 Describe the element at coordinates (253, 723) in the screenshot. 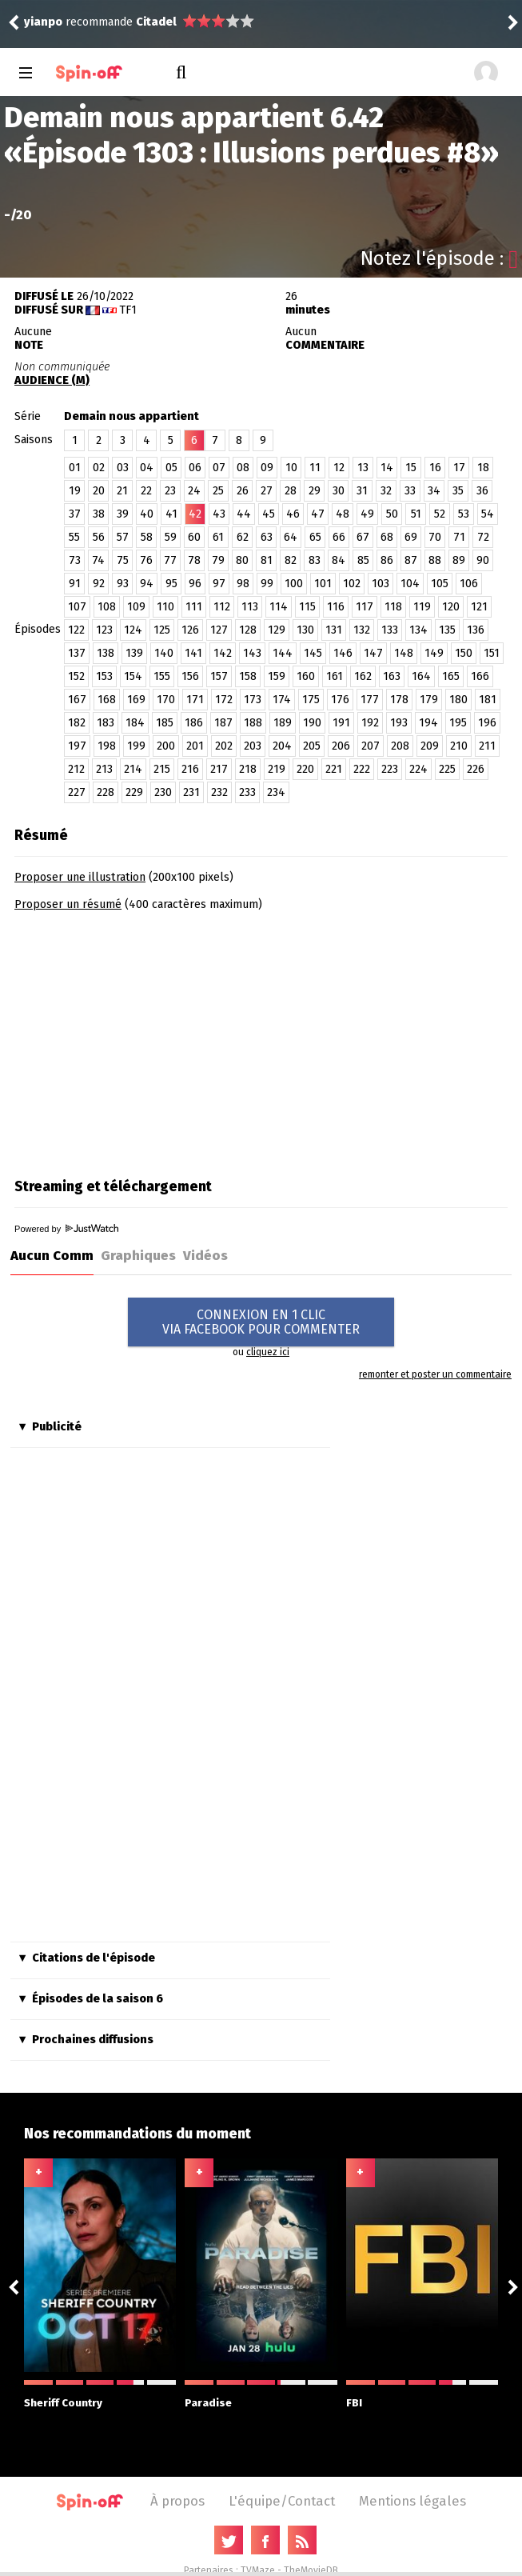

I see `188` at that location.